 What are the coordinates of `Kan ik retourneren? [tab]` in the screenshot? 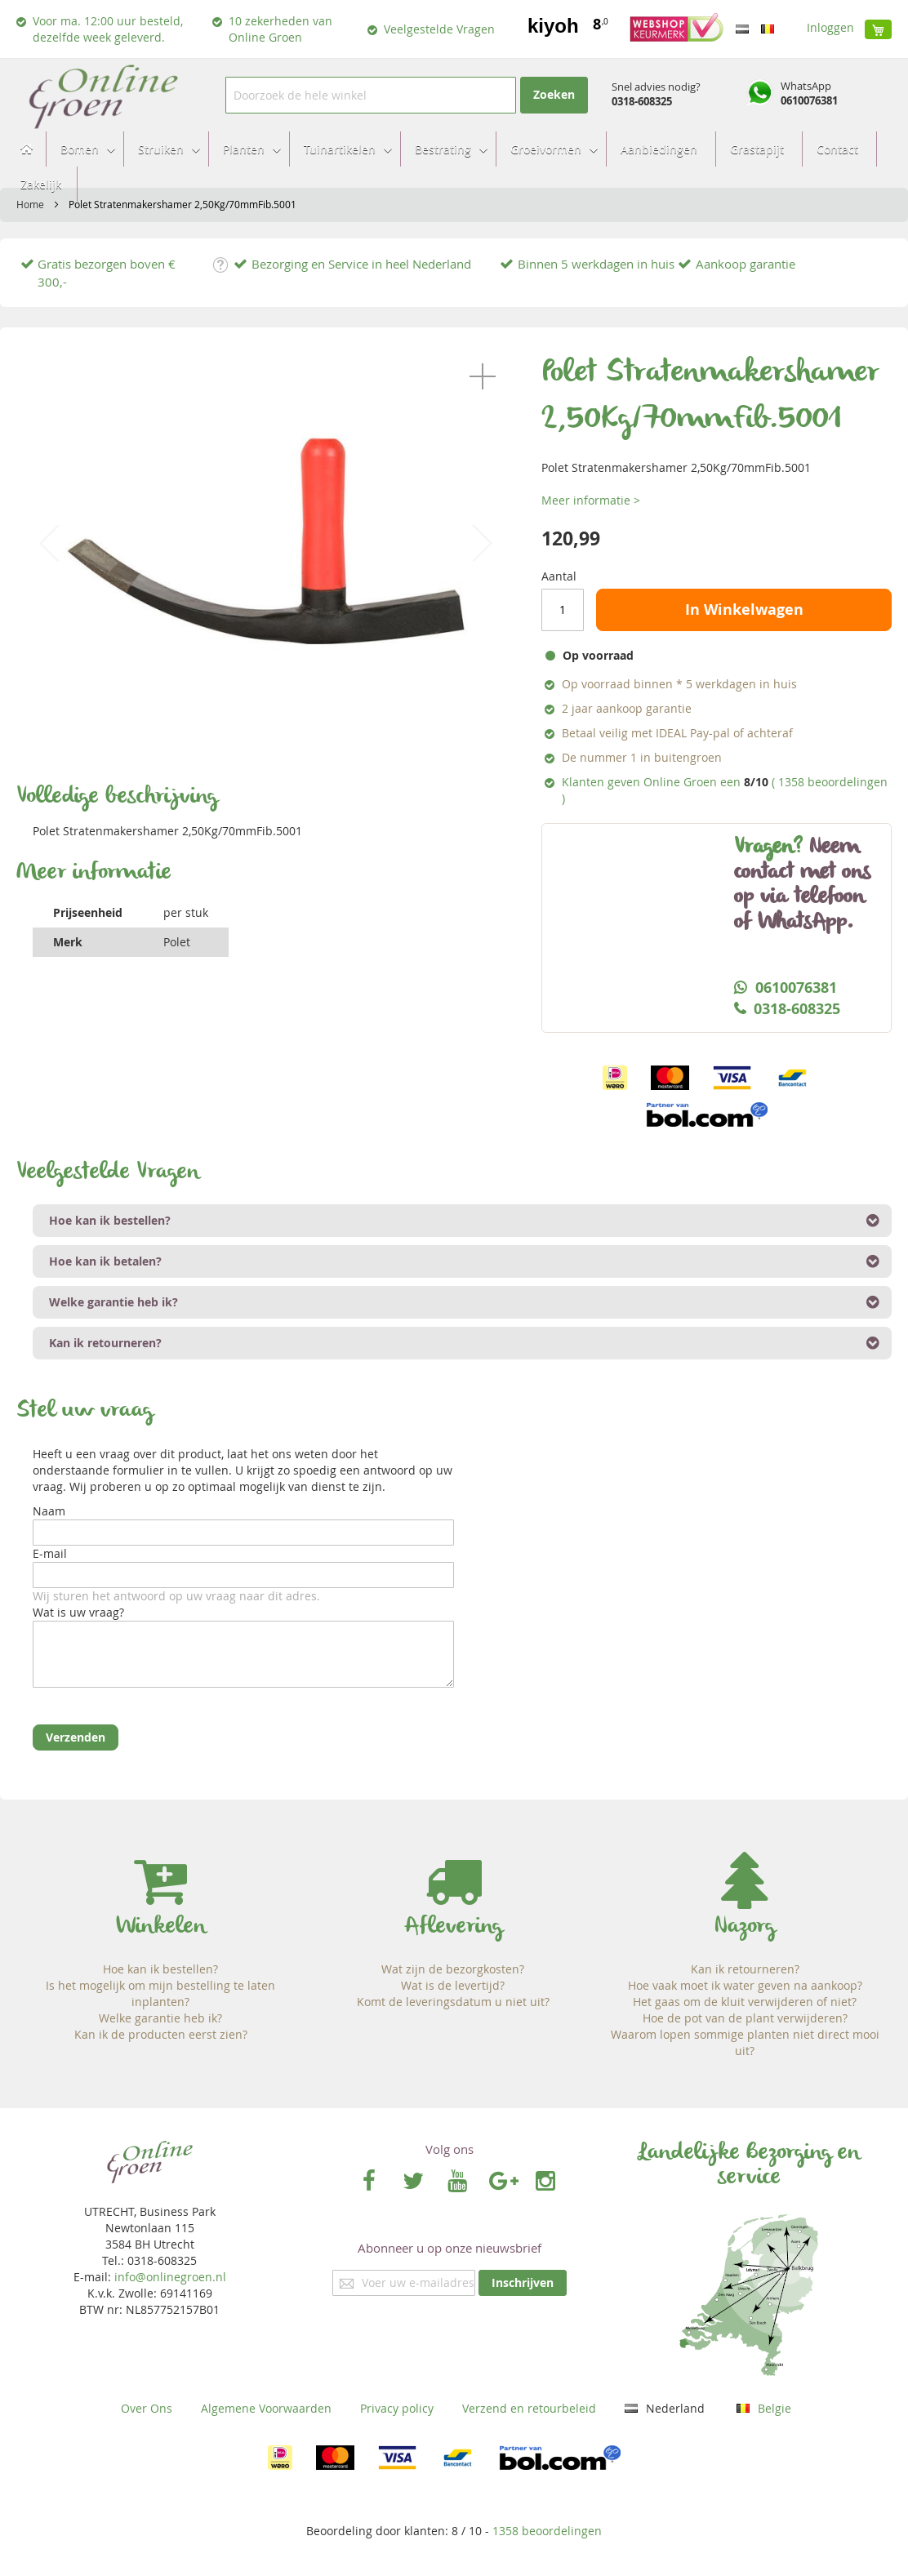 It's located at (105, 1342).